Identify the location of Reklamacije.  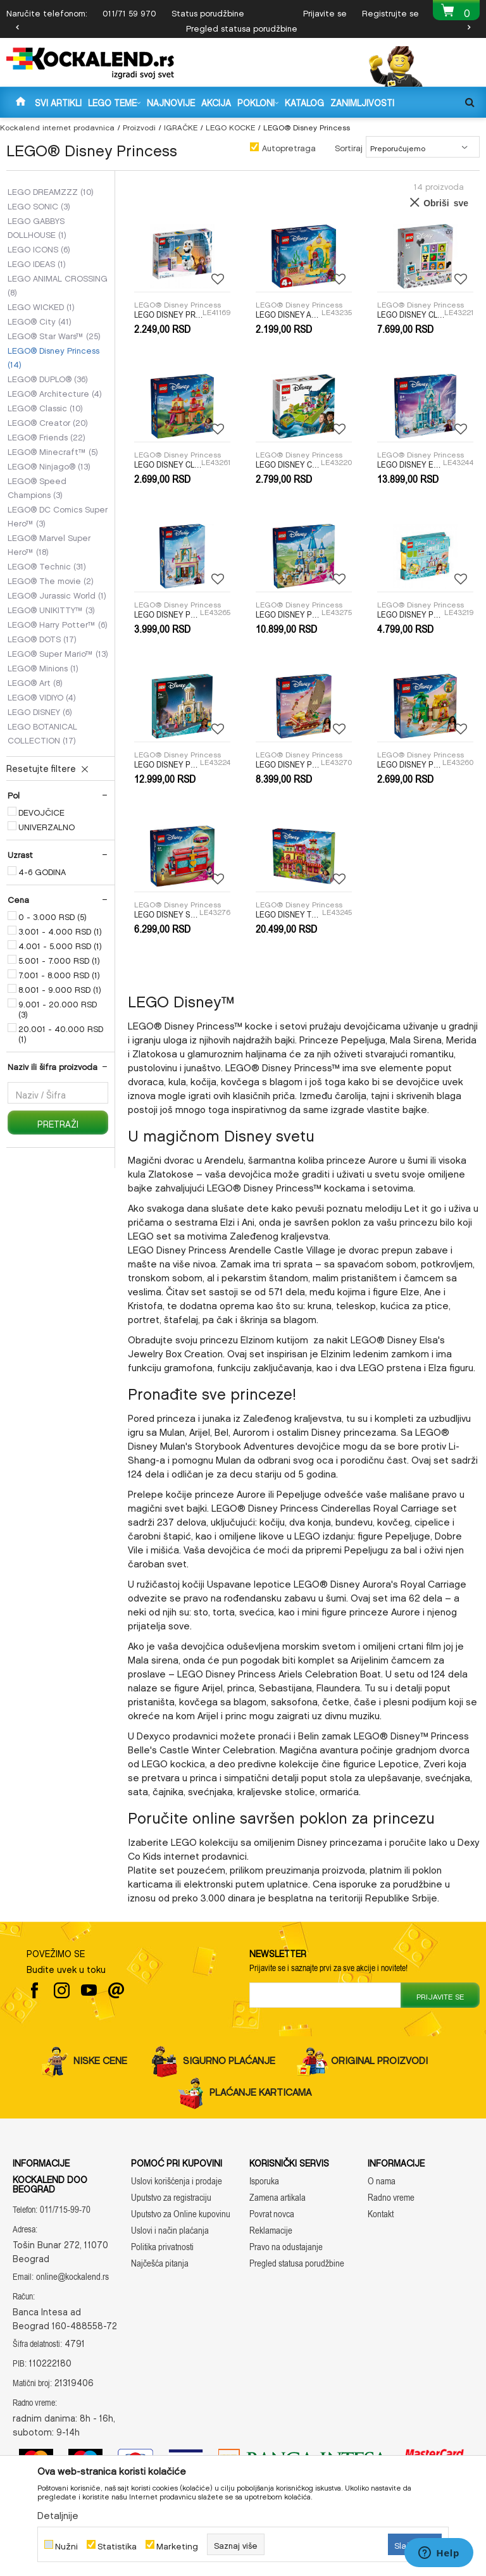
(270, 2230).